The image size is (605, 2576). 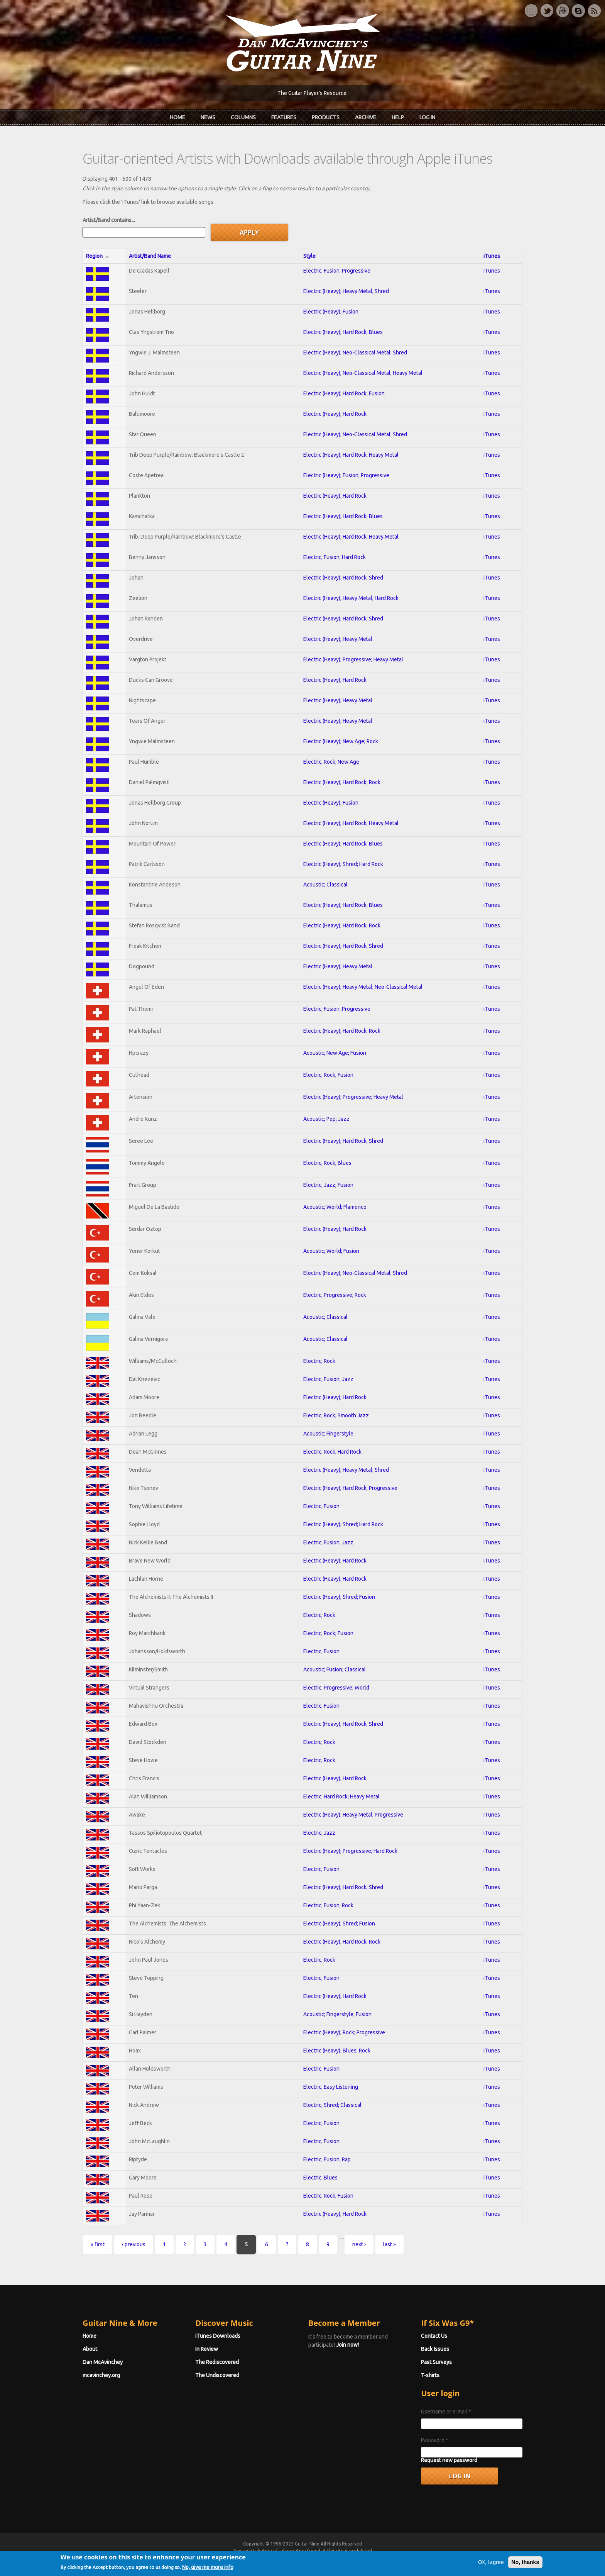 What do you see at coordinates (150, 256) in the screenshot?
I see `Artist/Band Name` at bounding box center [150, 256].